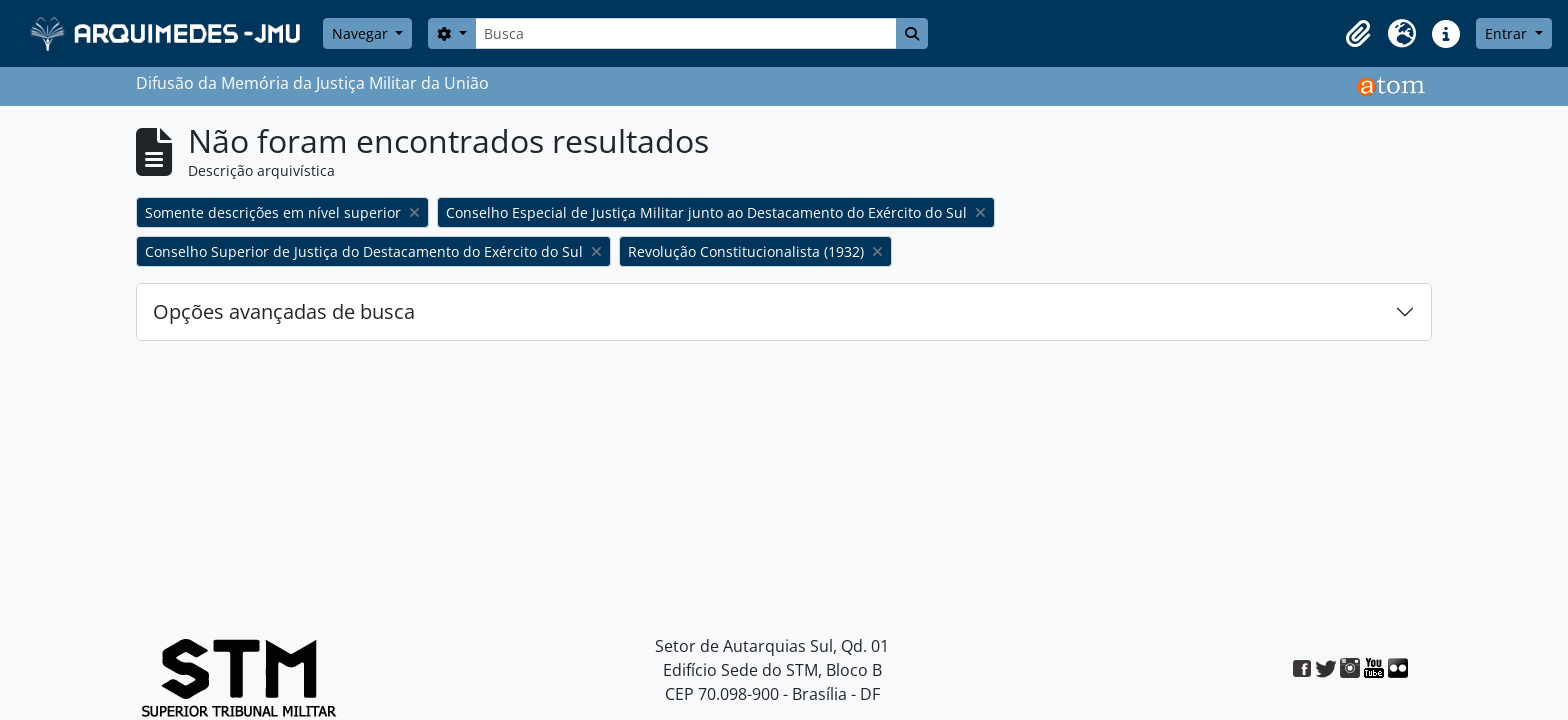  Describe the element at coordinates (284, 311) in the screenshot. I see `Opções avançadas de busca` at that location.